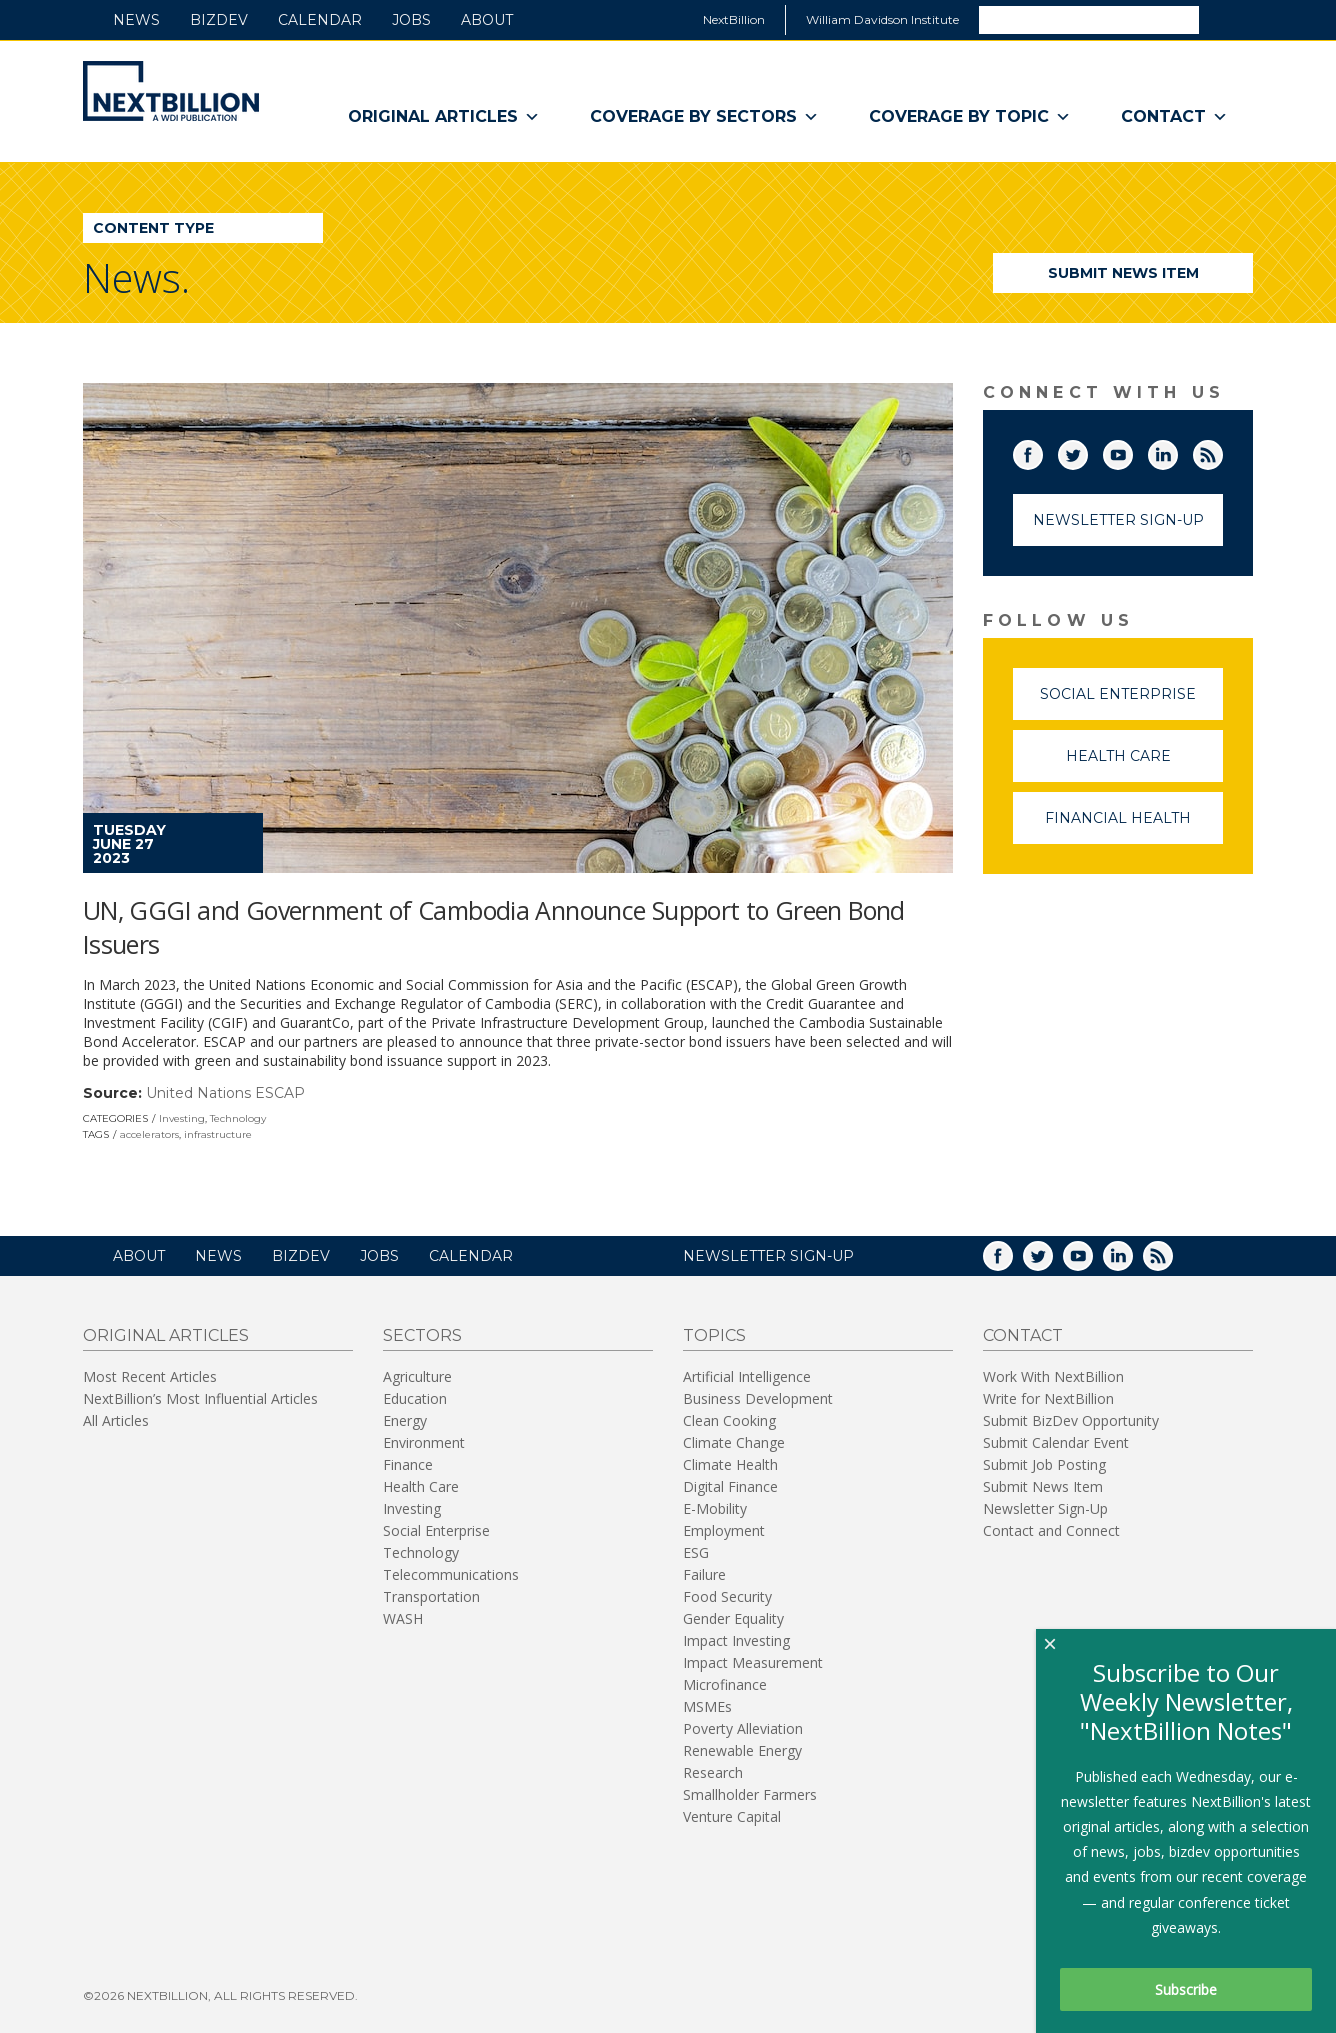 This screenshot has width=1336, height=2033. Describe the element at coordinates (225, 1093) in the screenshot. I see `United Nations ESCAP` at that location.